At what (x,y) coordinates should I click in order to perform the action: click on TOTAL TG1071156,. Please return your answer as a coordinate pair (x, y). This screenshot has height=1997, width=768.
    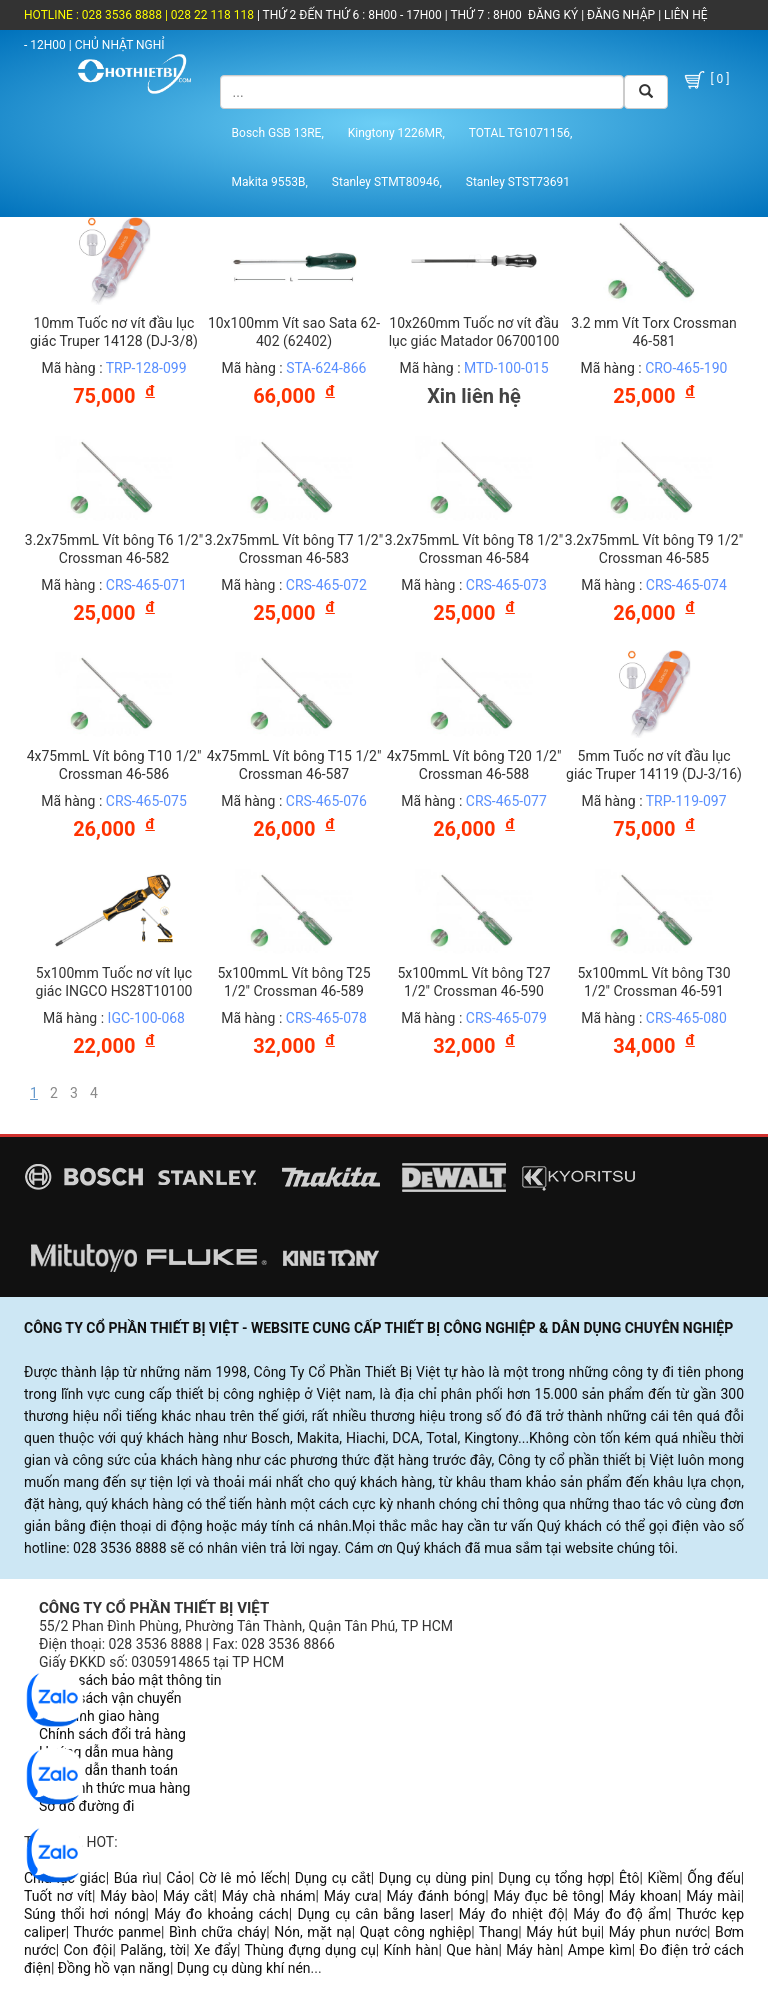
    Looking at the image, I should click on (521, 133).